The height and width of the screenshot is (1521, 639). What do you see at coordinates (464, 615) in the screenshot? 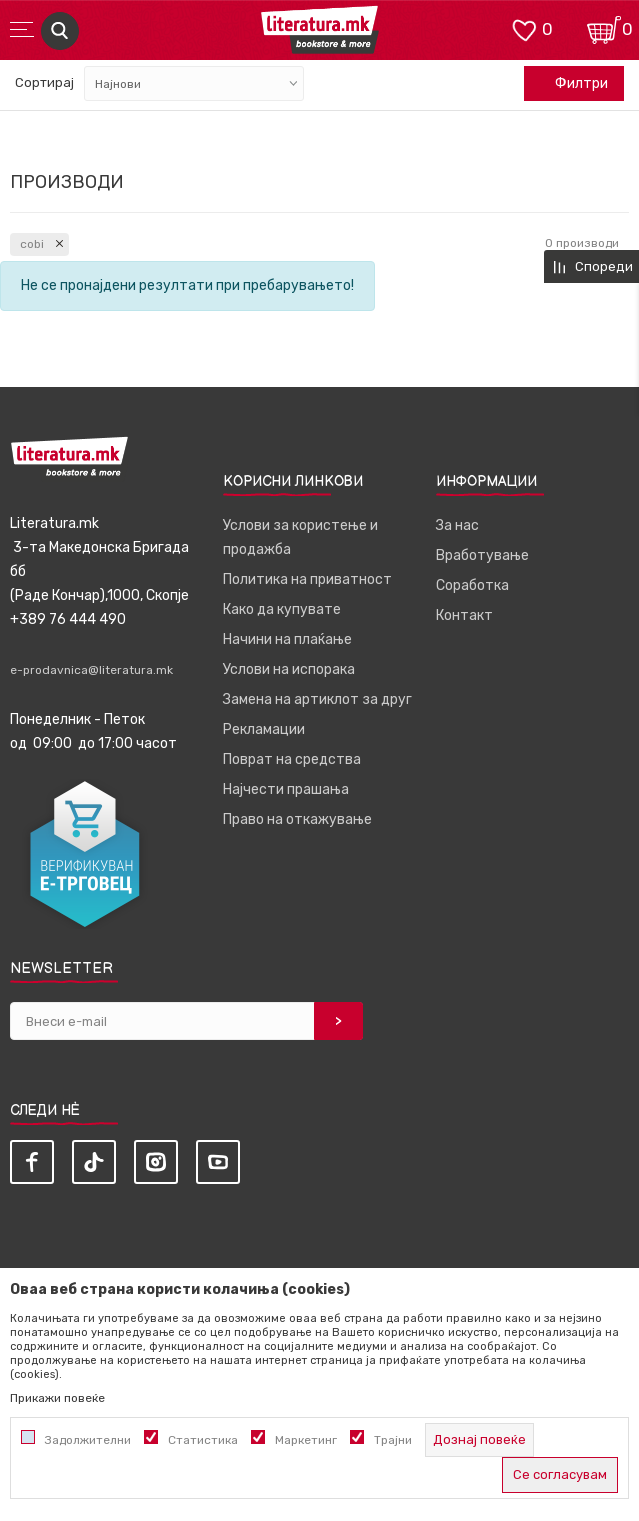
I see `Контакт` at bounding box center [464, 615].